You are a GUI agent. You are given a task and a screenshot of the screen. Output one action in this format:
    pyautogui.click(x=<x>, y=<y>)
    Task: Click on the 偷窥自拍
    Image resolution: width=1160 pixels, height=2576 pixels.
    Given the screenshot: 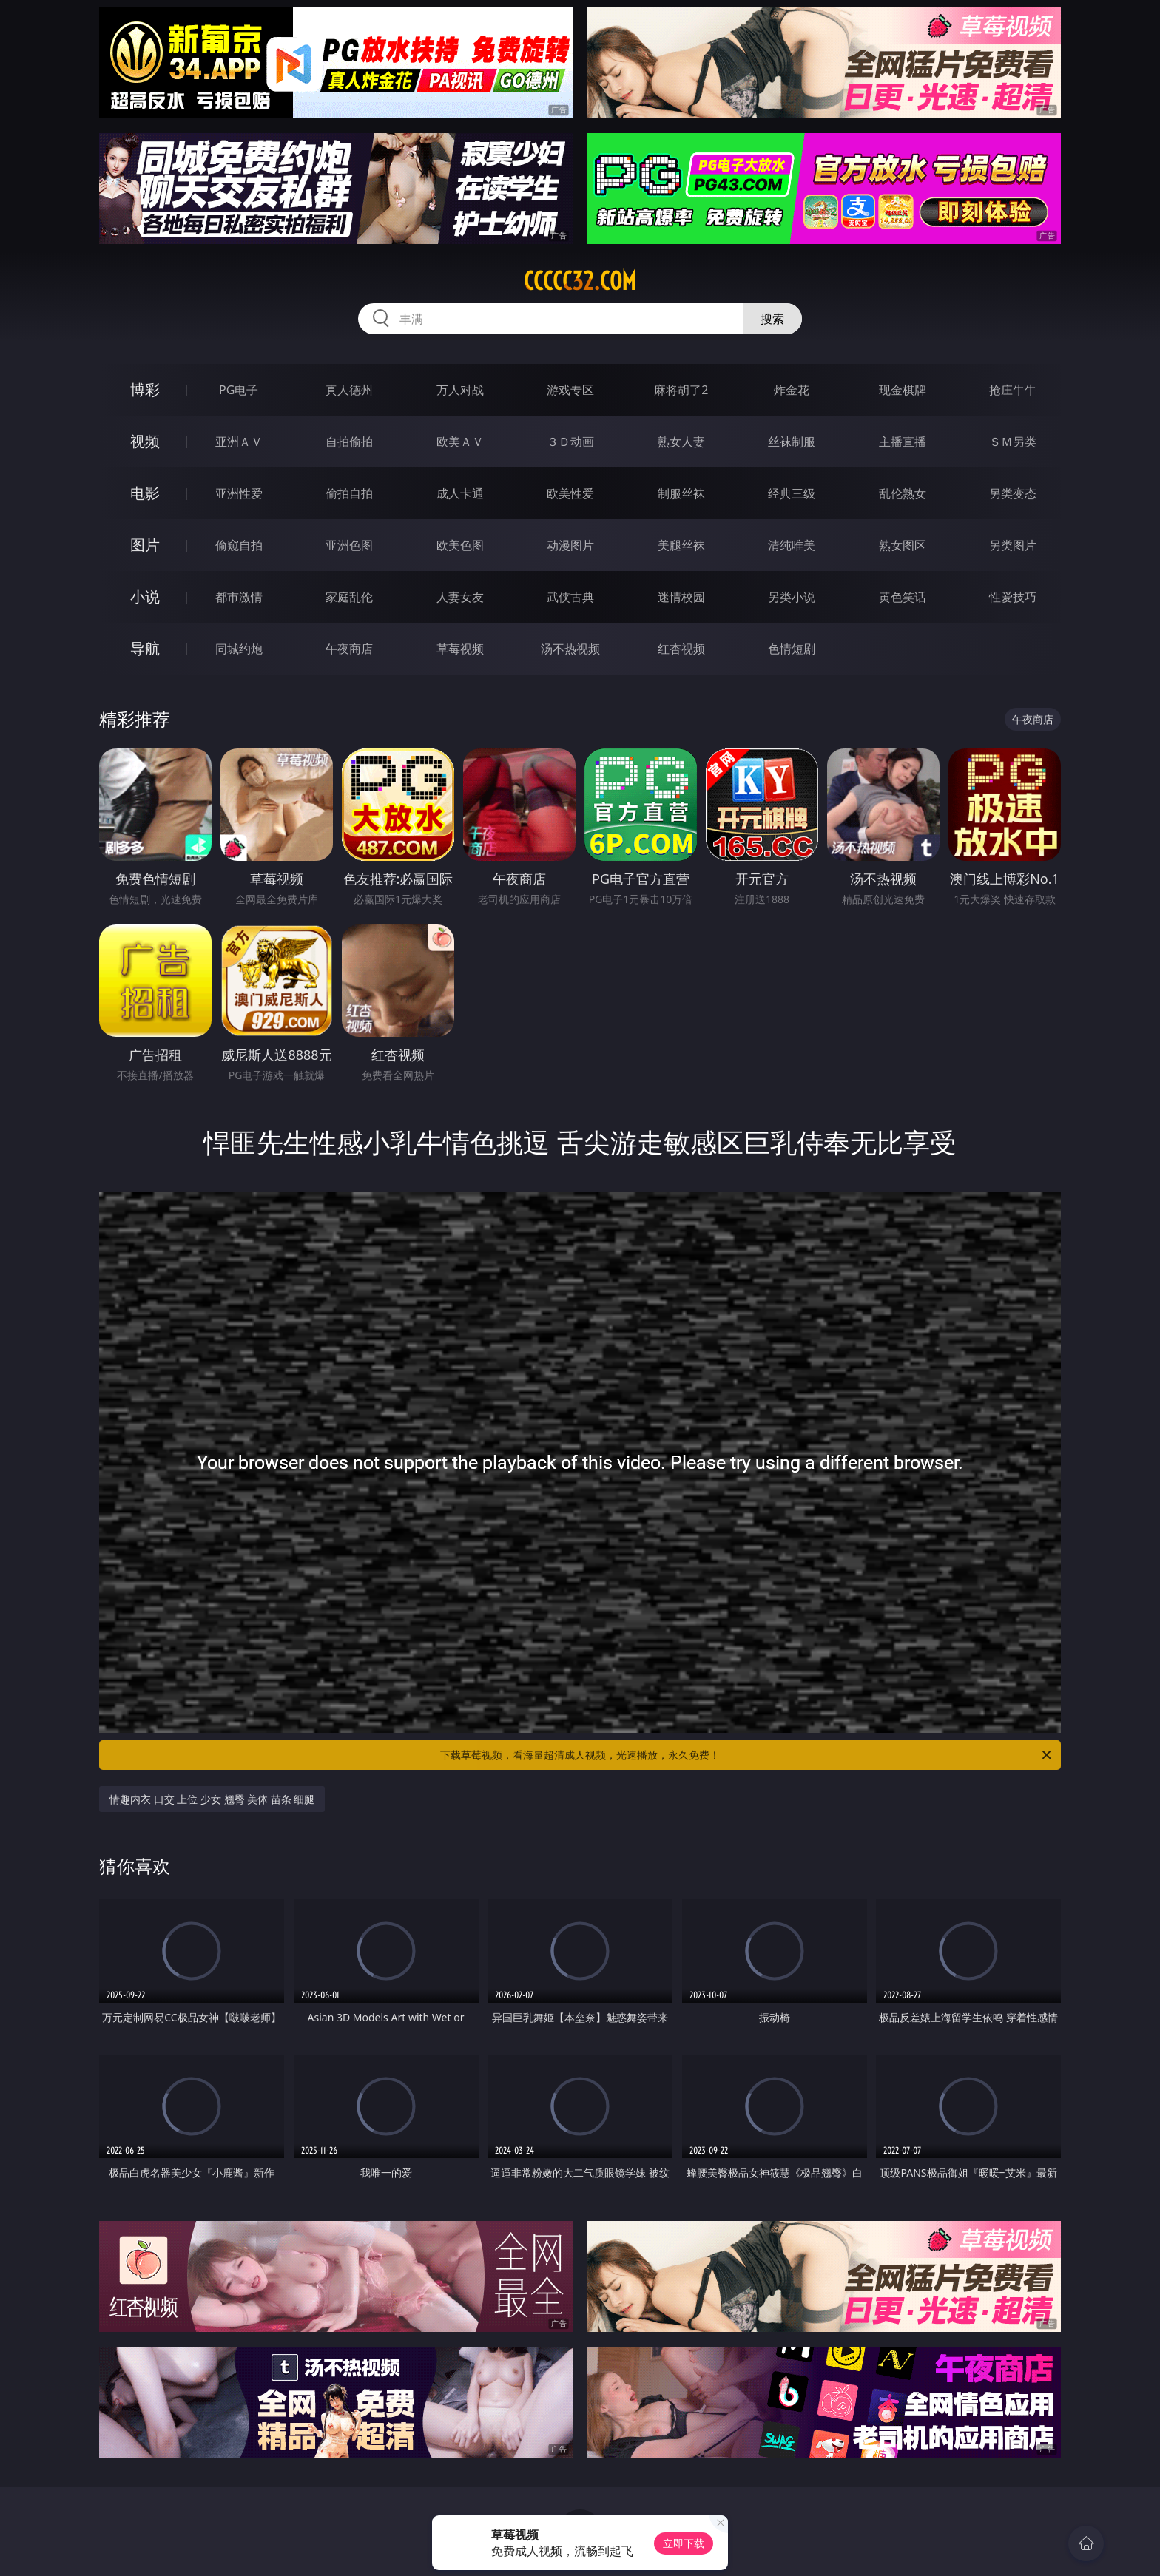 What is the action you would take?
    pyautogui.click(x=239, y=545)
    